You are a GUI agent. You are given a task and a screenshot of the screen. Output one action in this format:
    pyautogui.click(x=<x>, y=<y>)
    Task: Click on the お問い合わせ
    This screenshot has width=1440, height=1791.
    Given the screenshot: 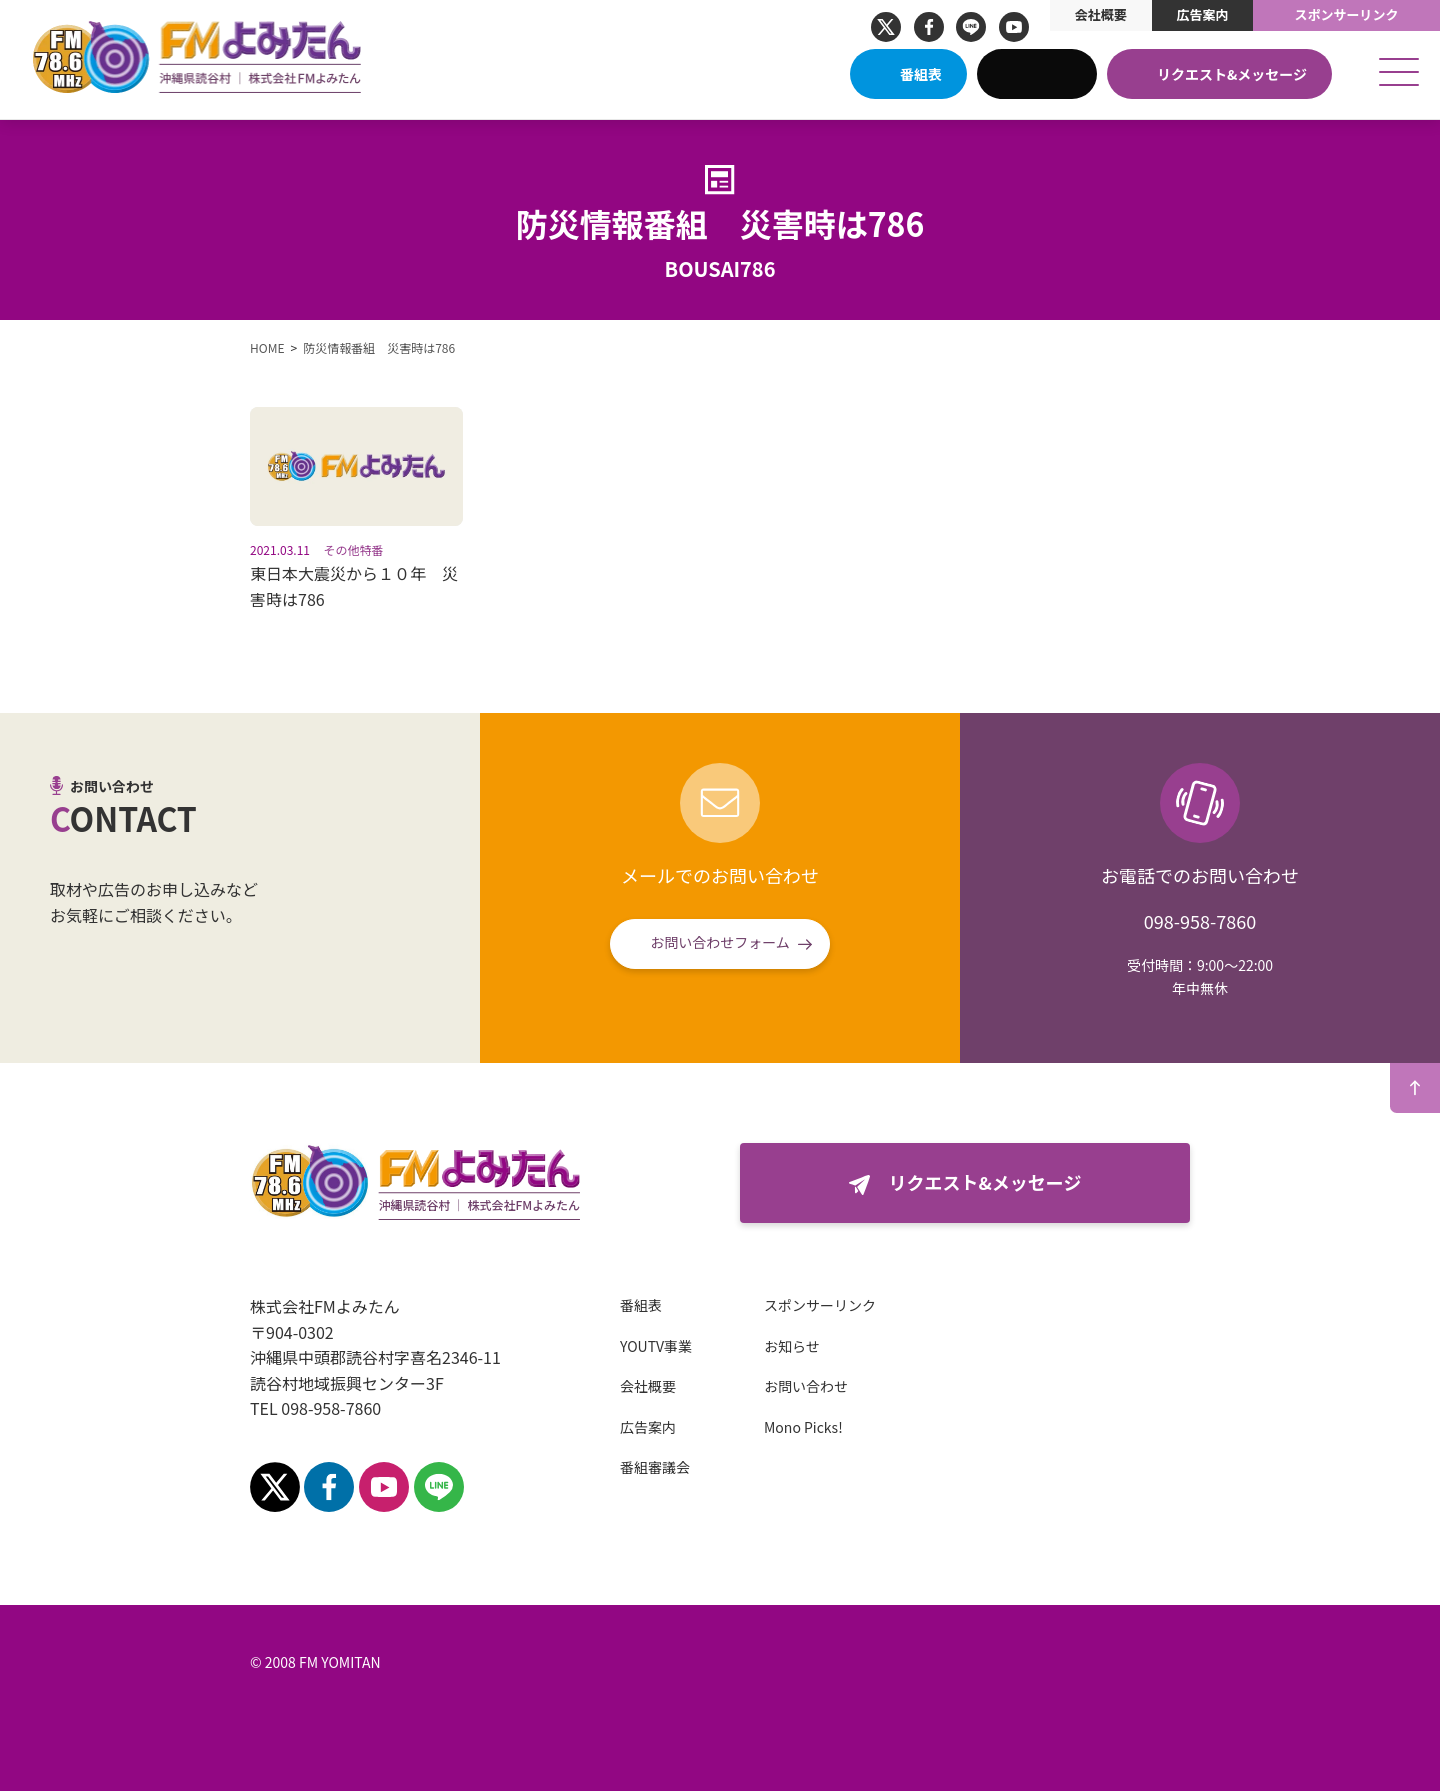 What is the action you would take?
    pyautogui.click(x=806, y=1386)
    